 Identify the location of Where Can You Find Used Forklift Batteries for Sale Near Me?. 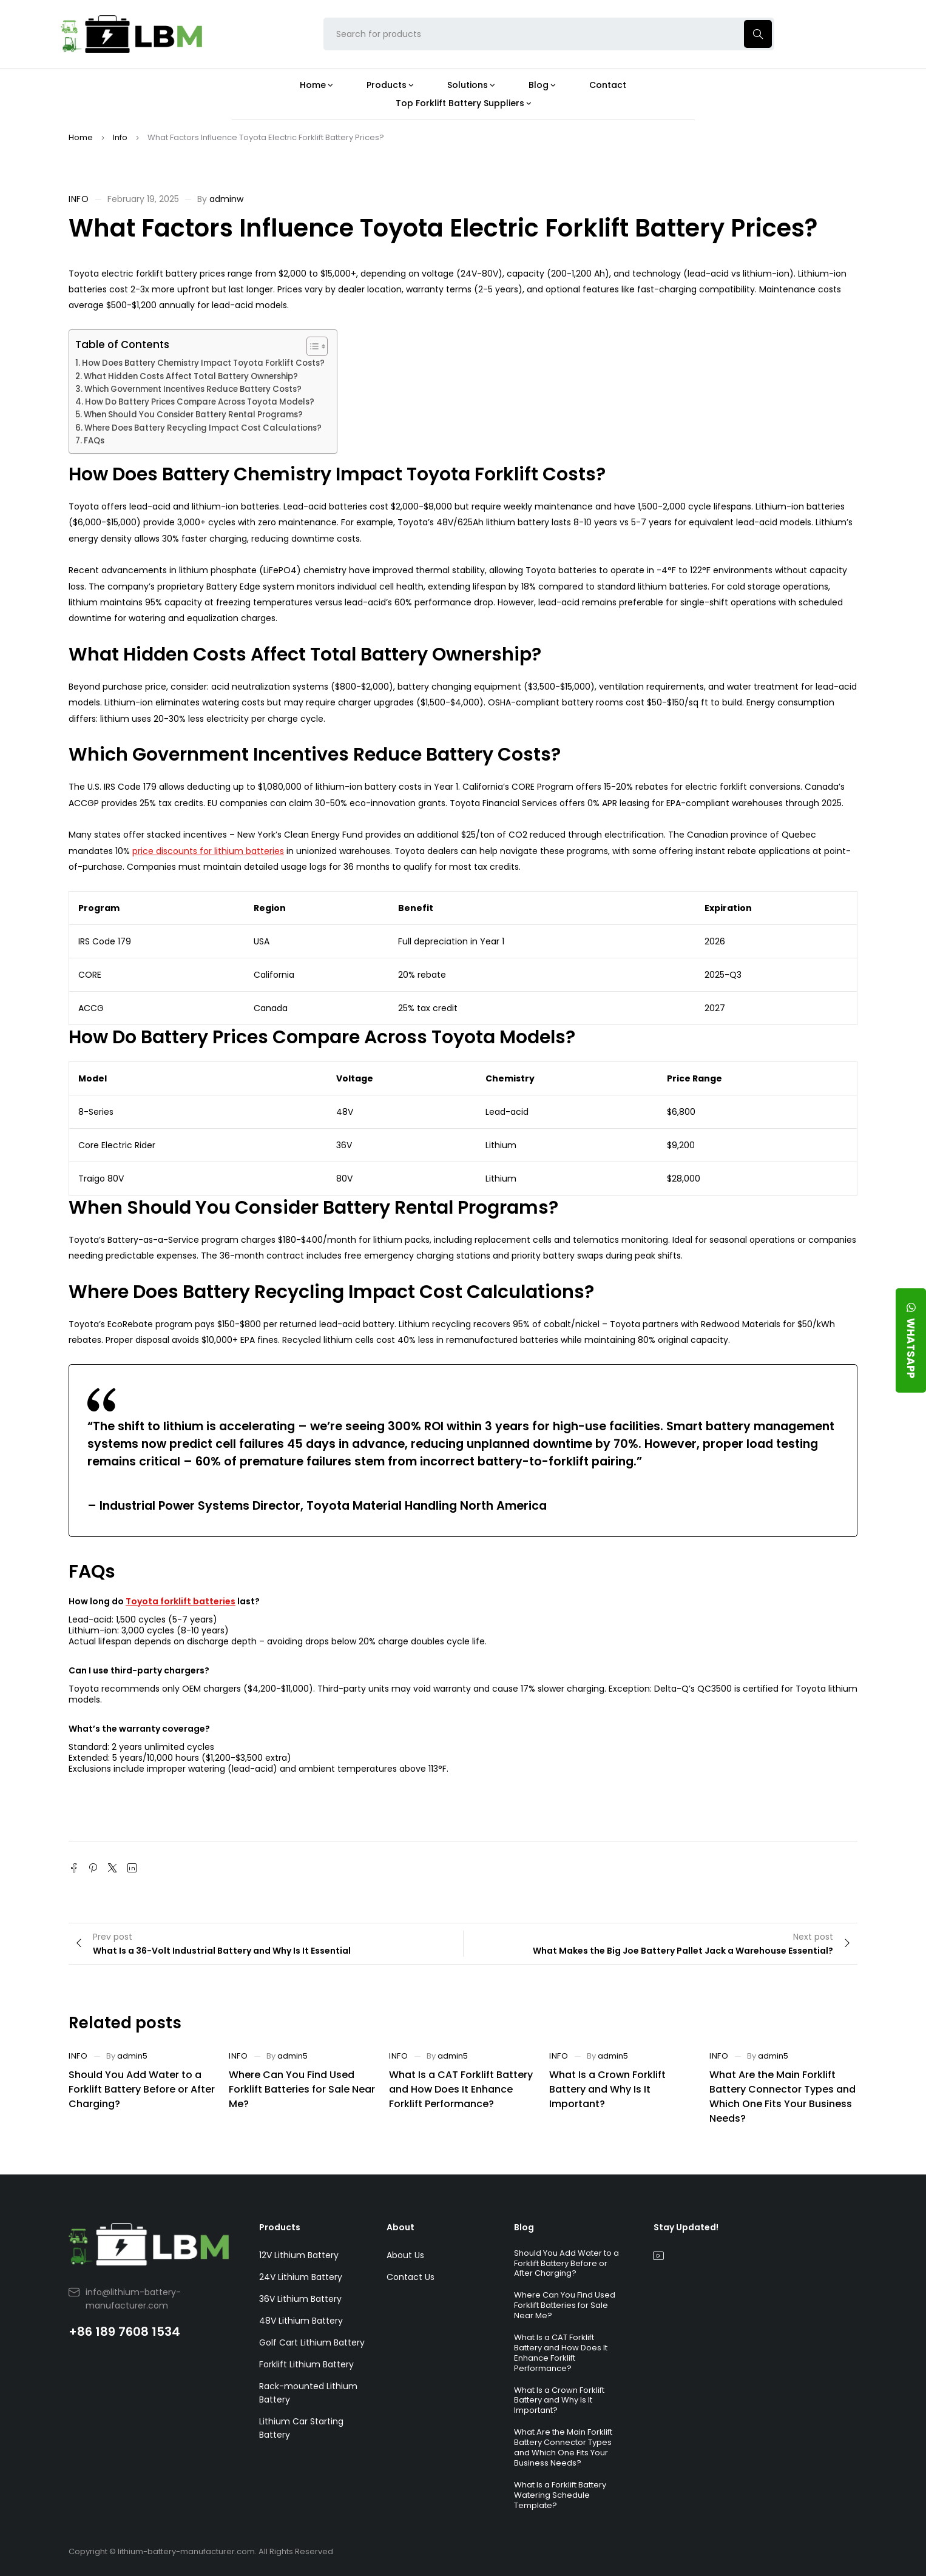
(302, 2089).